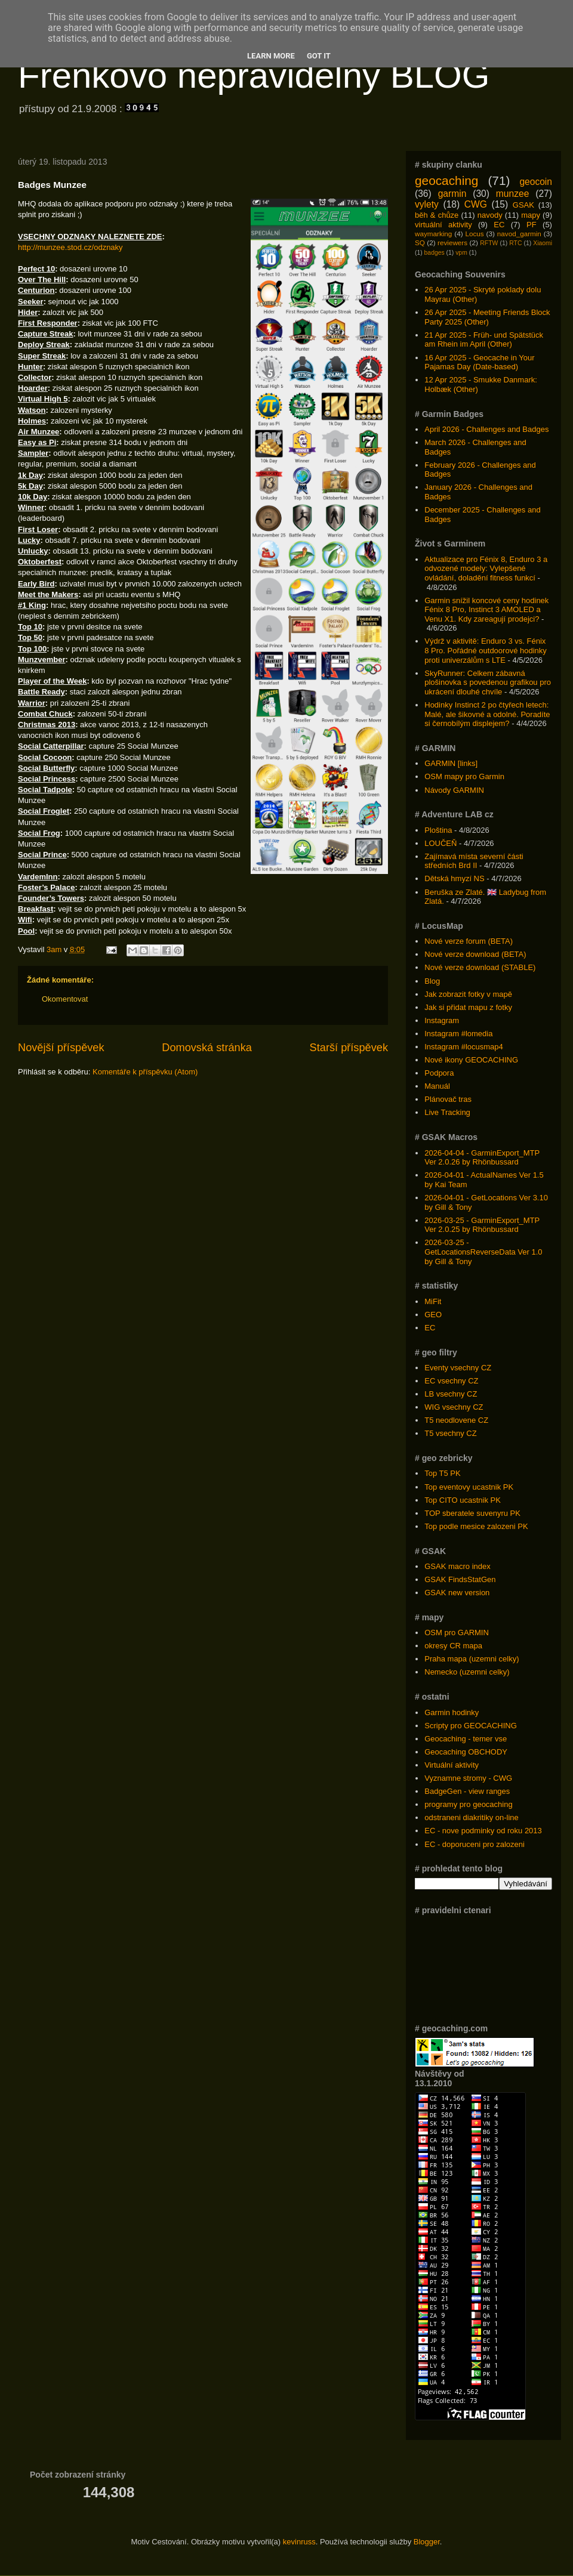  What do you see at coordinates (471, 1658) in the screenshot?
I see `Praha mapa (uzemni celky)` at bounding box center [471, 1658].